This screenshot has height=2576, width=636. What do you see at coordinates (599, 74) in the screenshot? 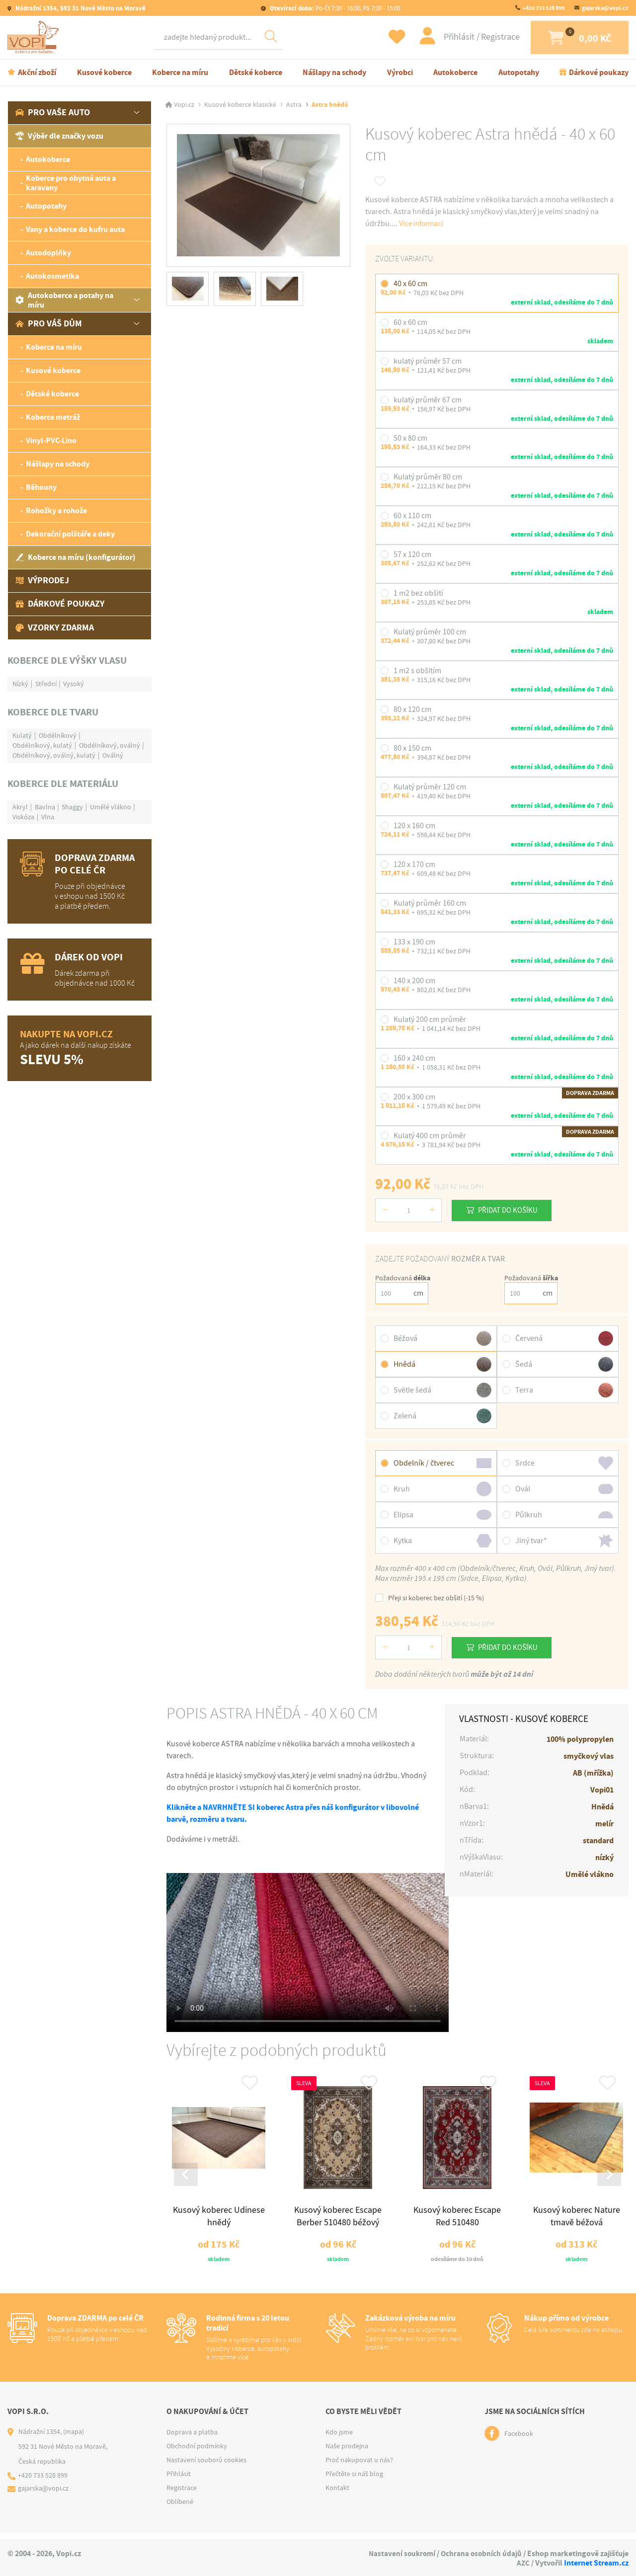
I see `Dárkové poukazy` at bounding box center [599, 74].